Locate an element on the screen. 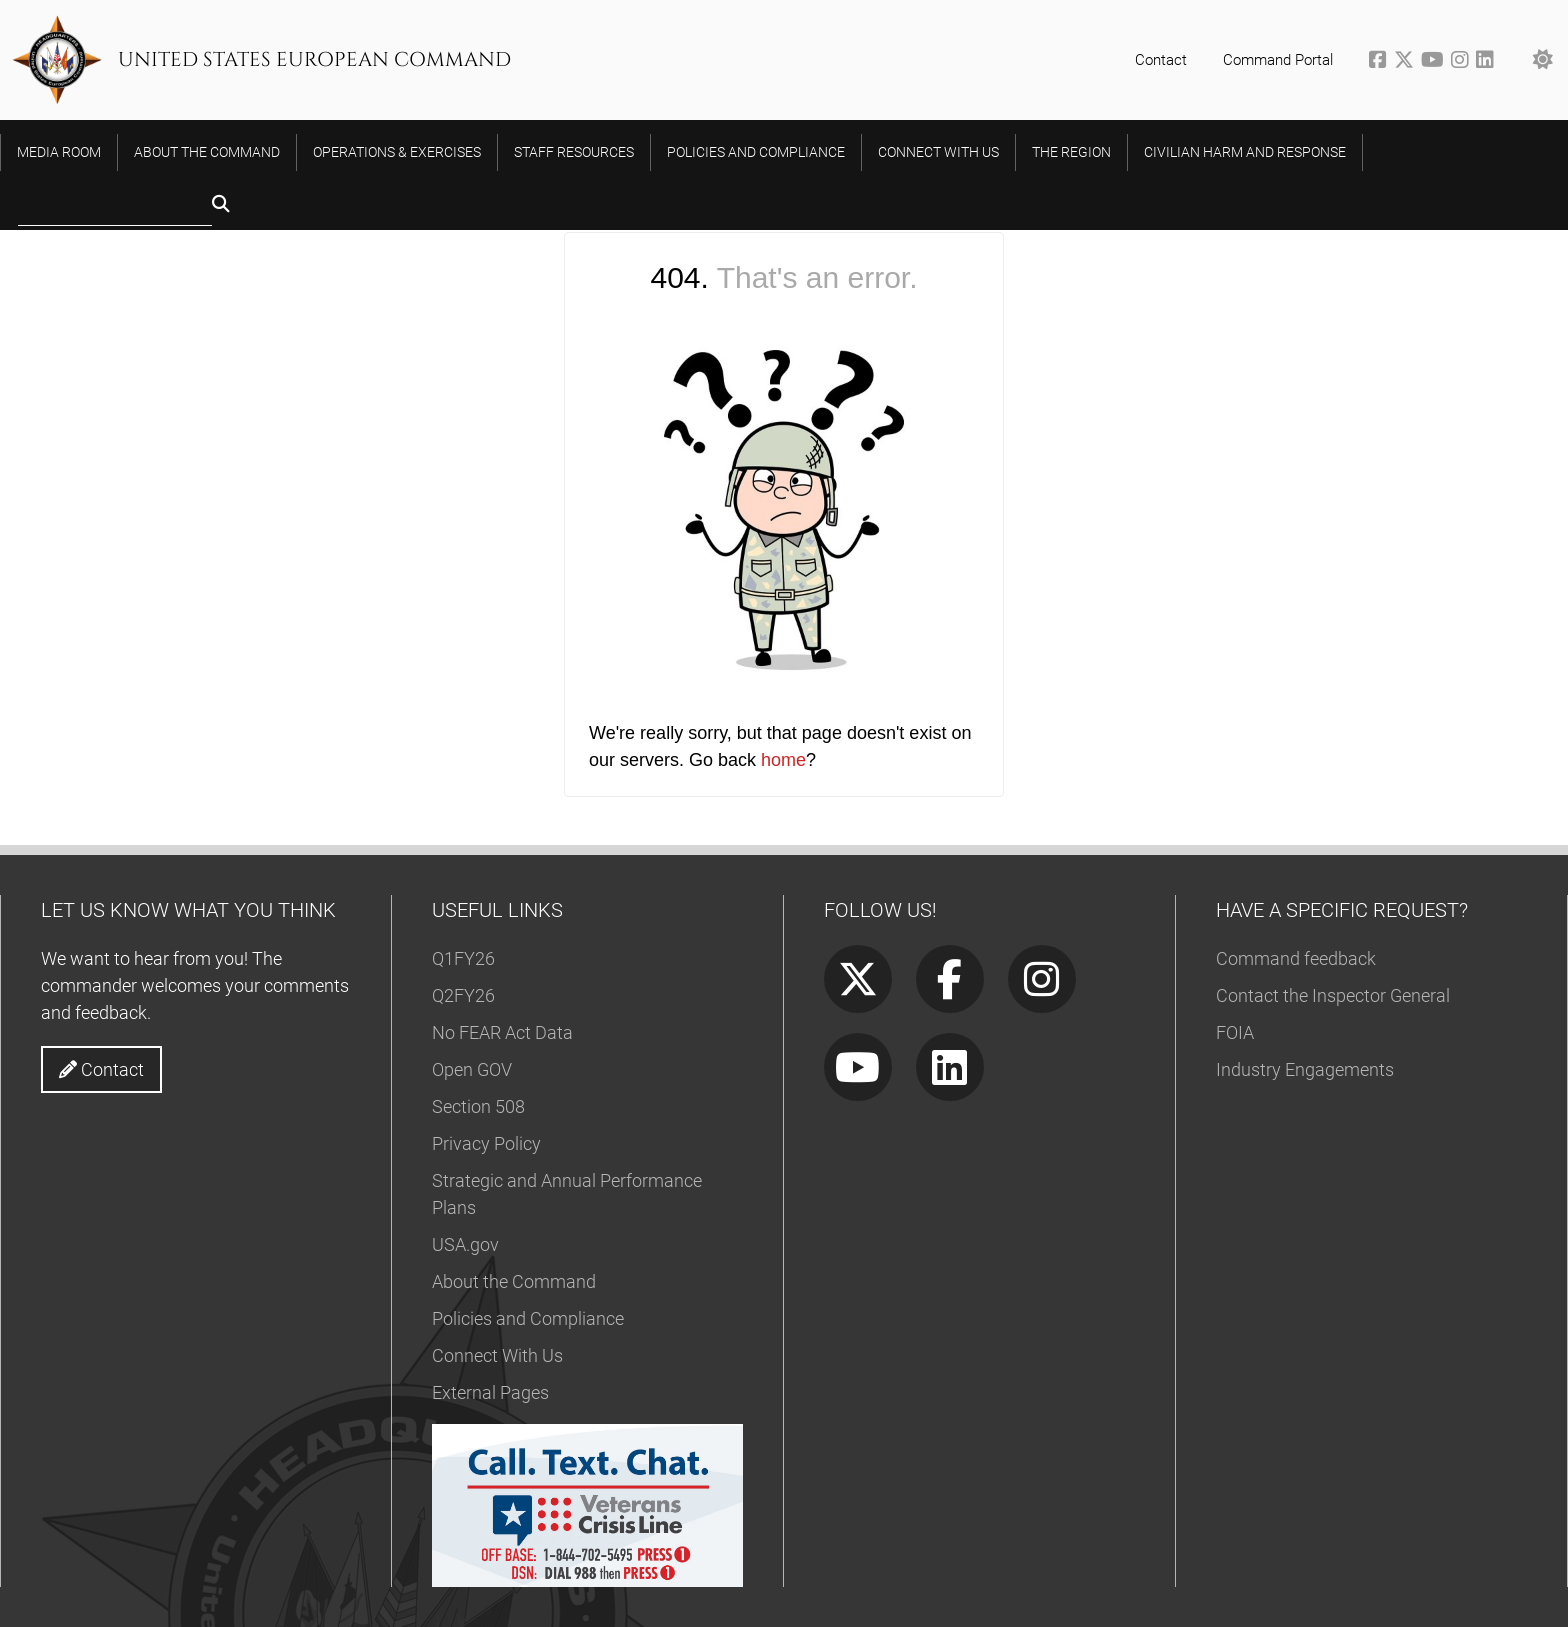  External Pages is located at coordinates (490, 1392).